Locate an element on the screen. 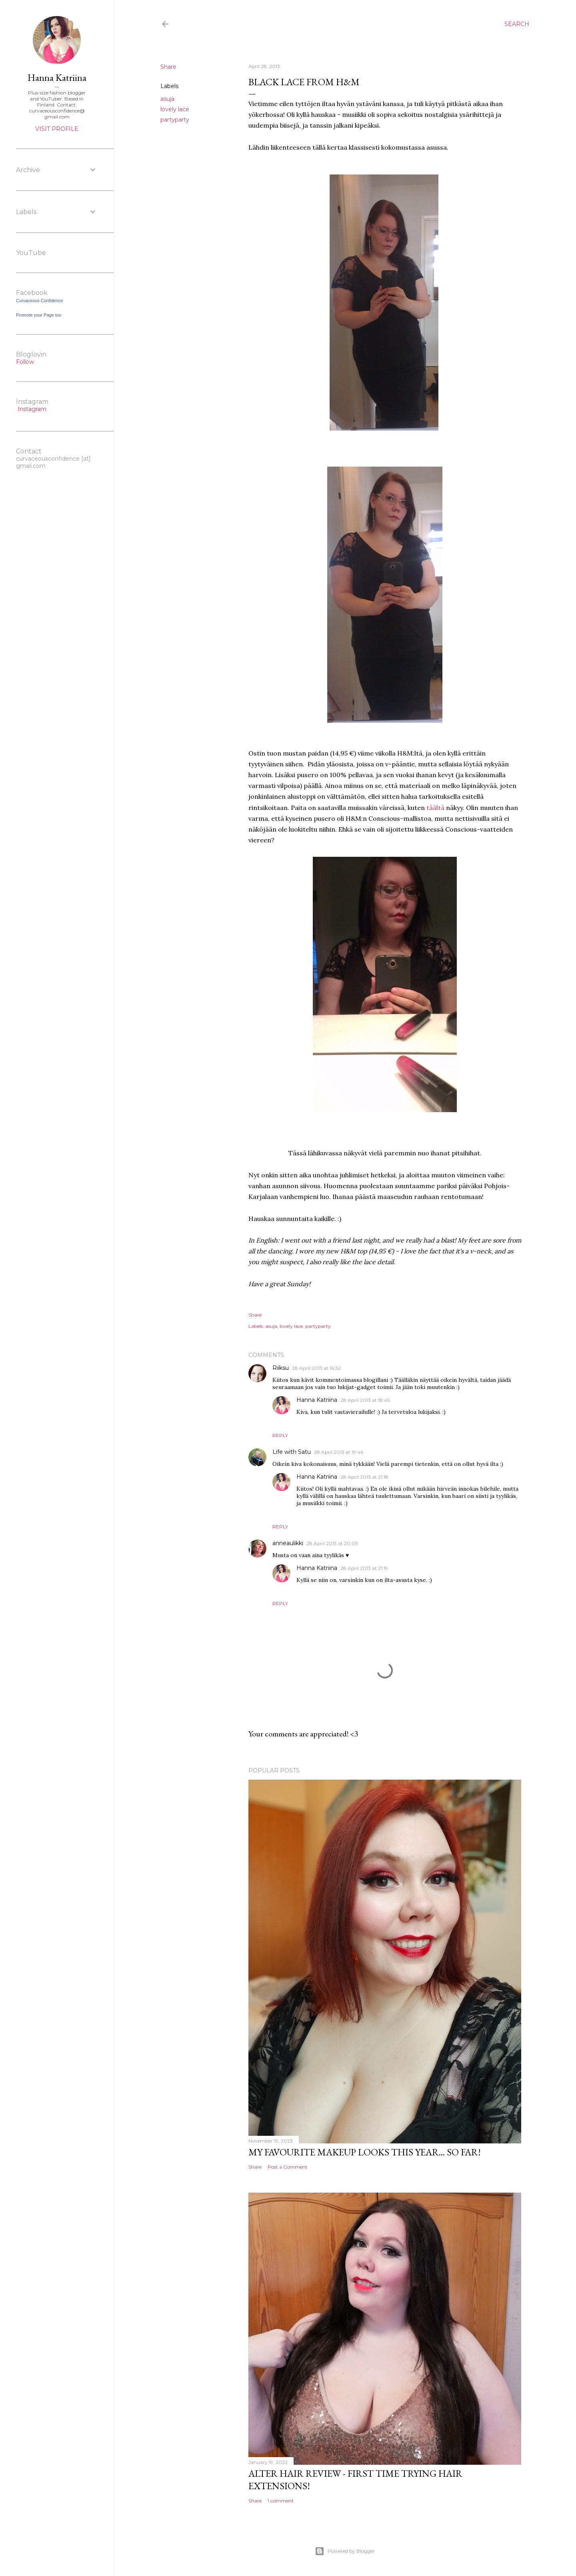 The height and width of the screenshot is (2576, 576). Curvaceous Confidence is located at coordinates (39, 300).